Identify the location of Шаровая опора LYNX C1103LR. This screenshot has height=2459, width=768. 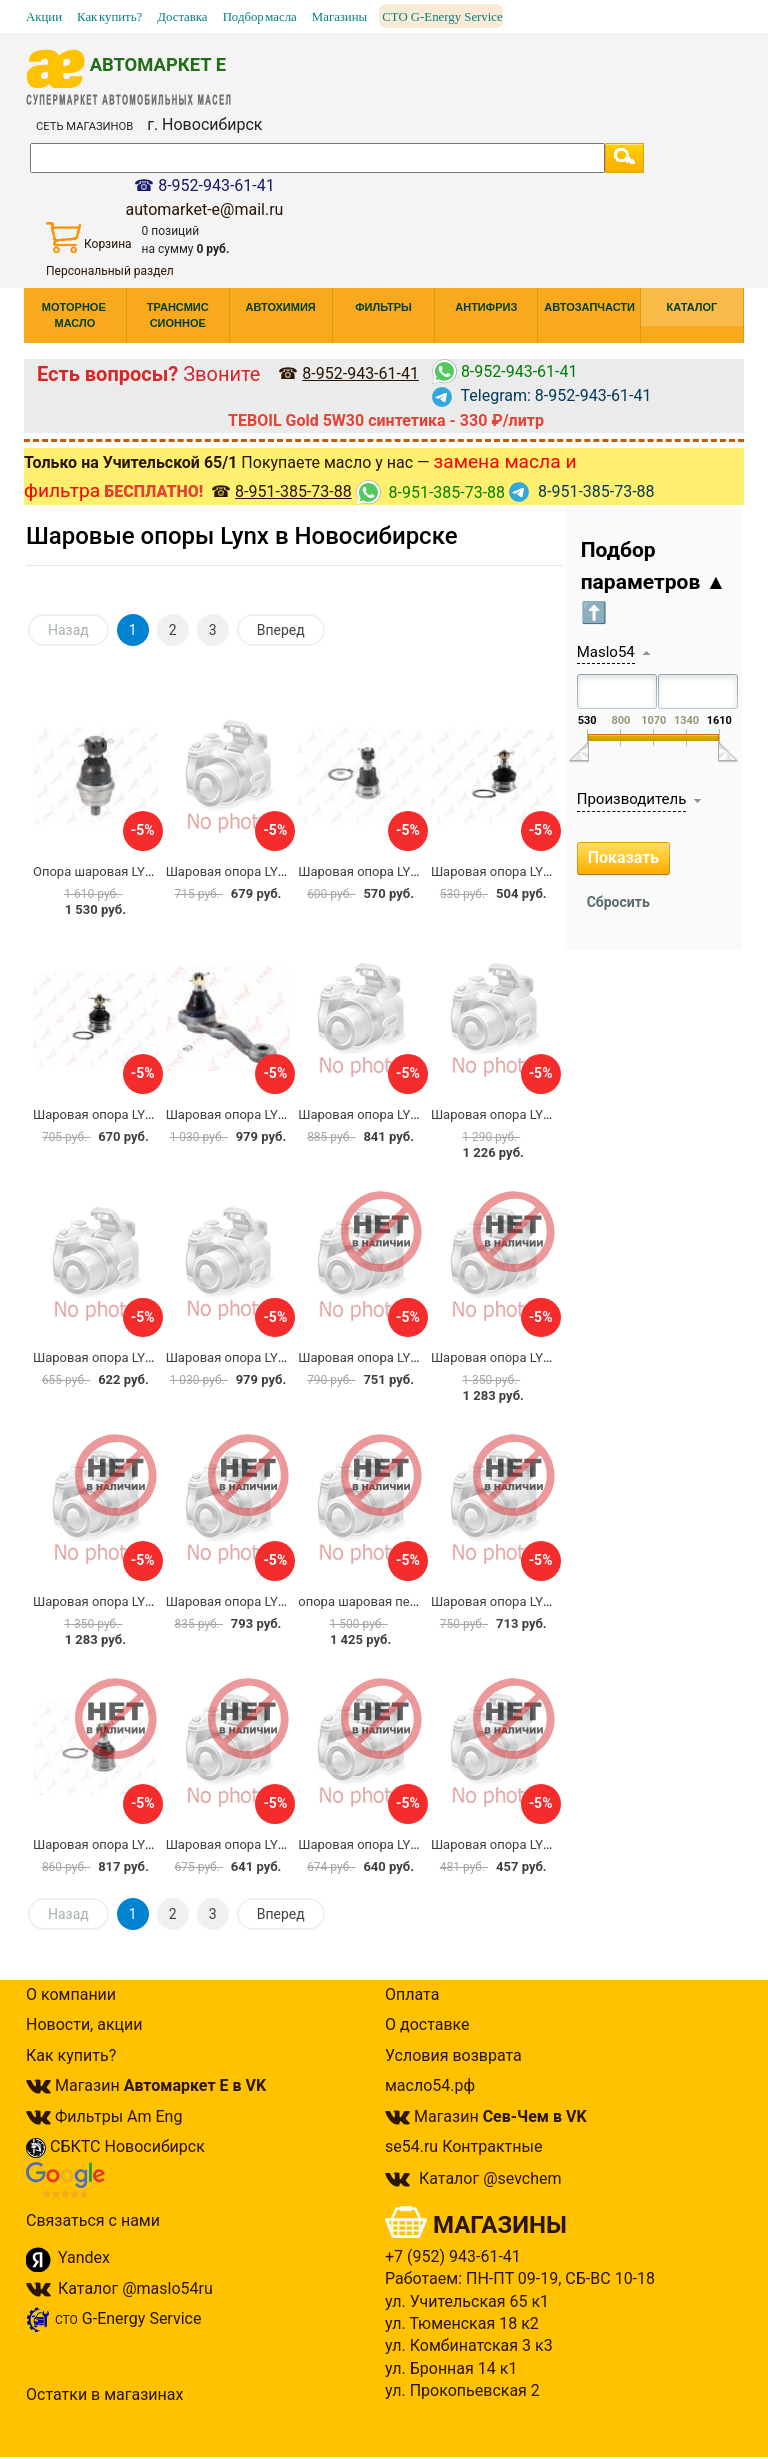
(391, 1114).